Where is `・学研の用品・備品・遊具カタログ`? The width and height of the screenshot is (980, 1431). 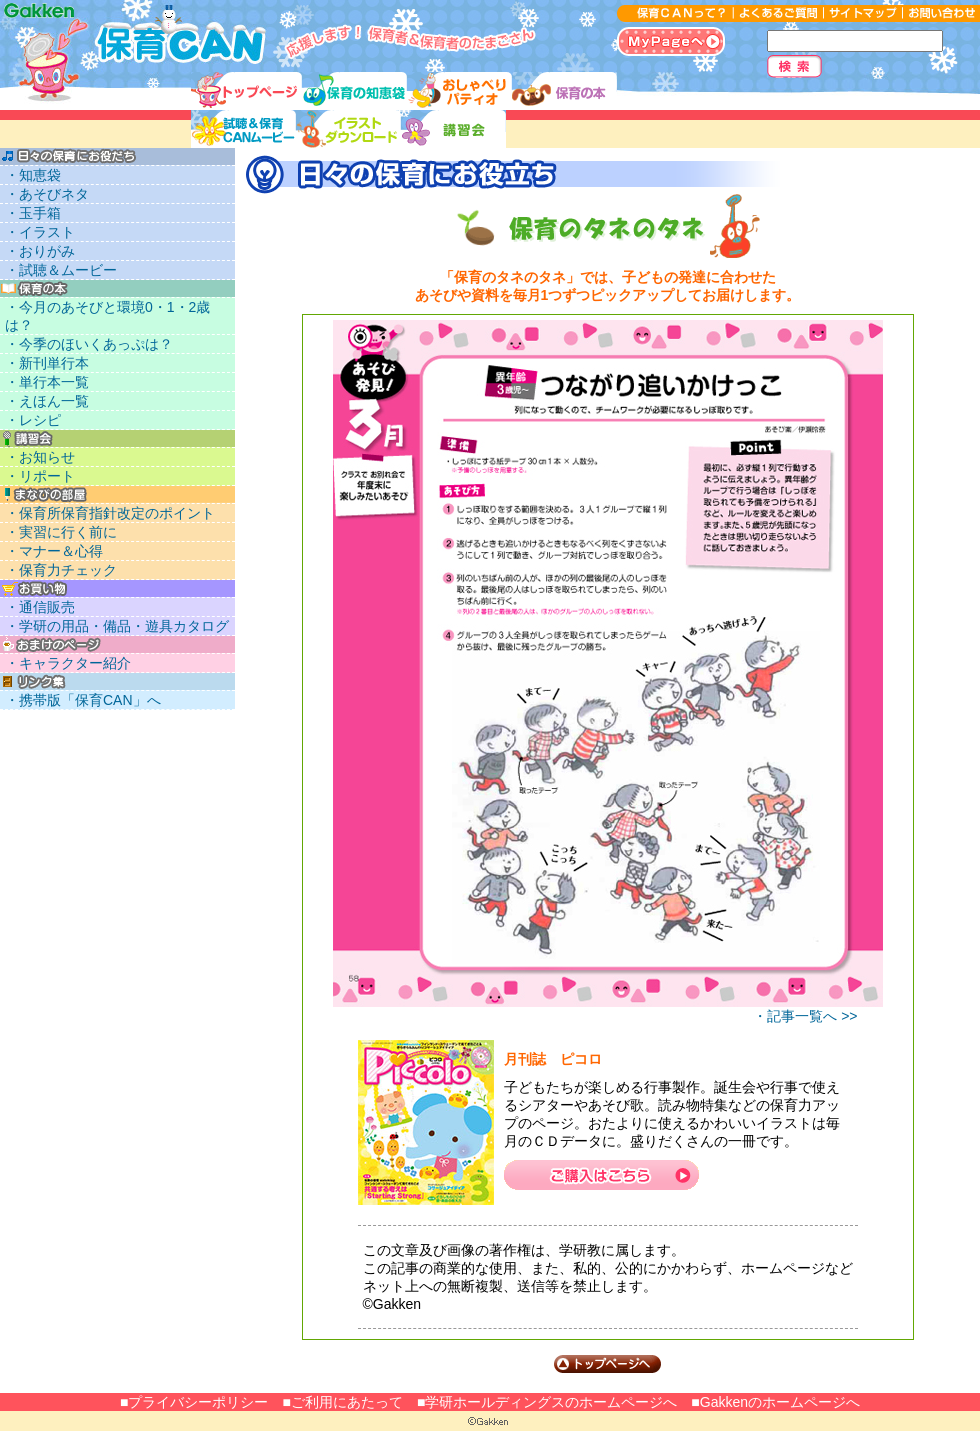 ・学研の用品・備品・遊具カタログ is located at coordinates (117, 626).